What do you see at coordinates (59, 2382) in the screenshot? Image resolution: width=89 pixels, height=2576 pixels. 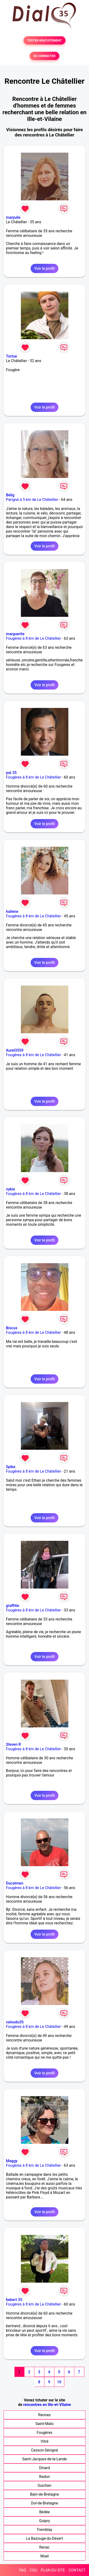 I see `10` at bounding box center [59, 2382].